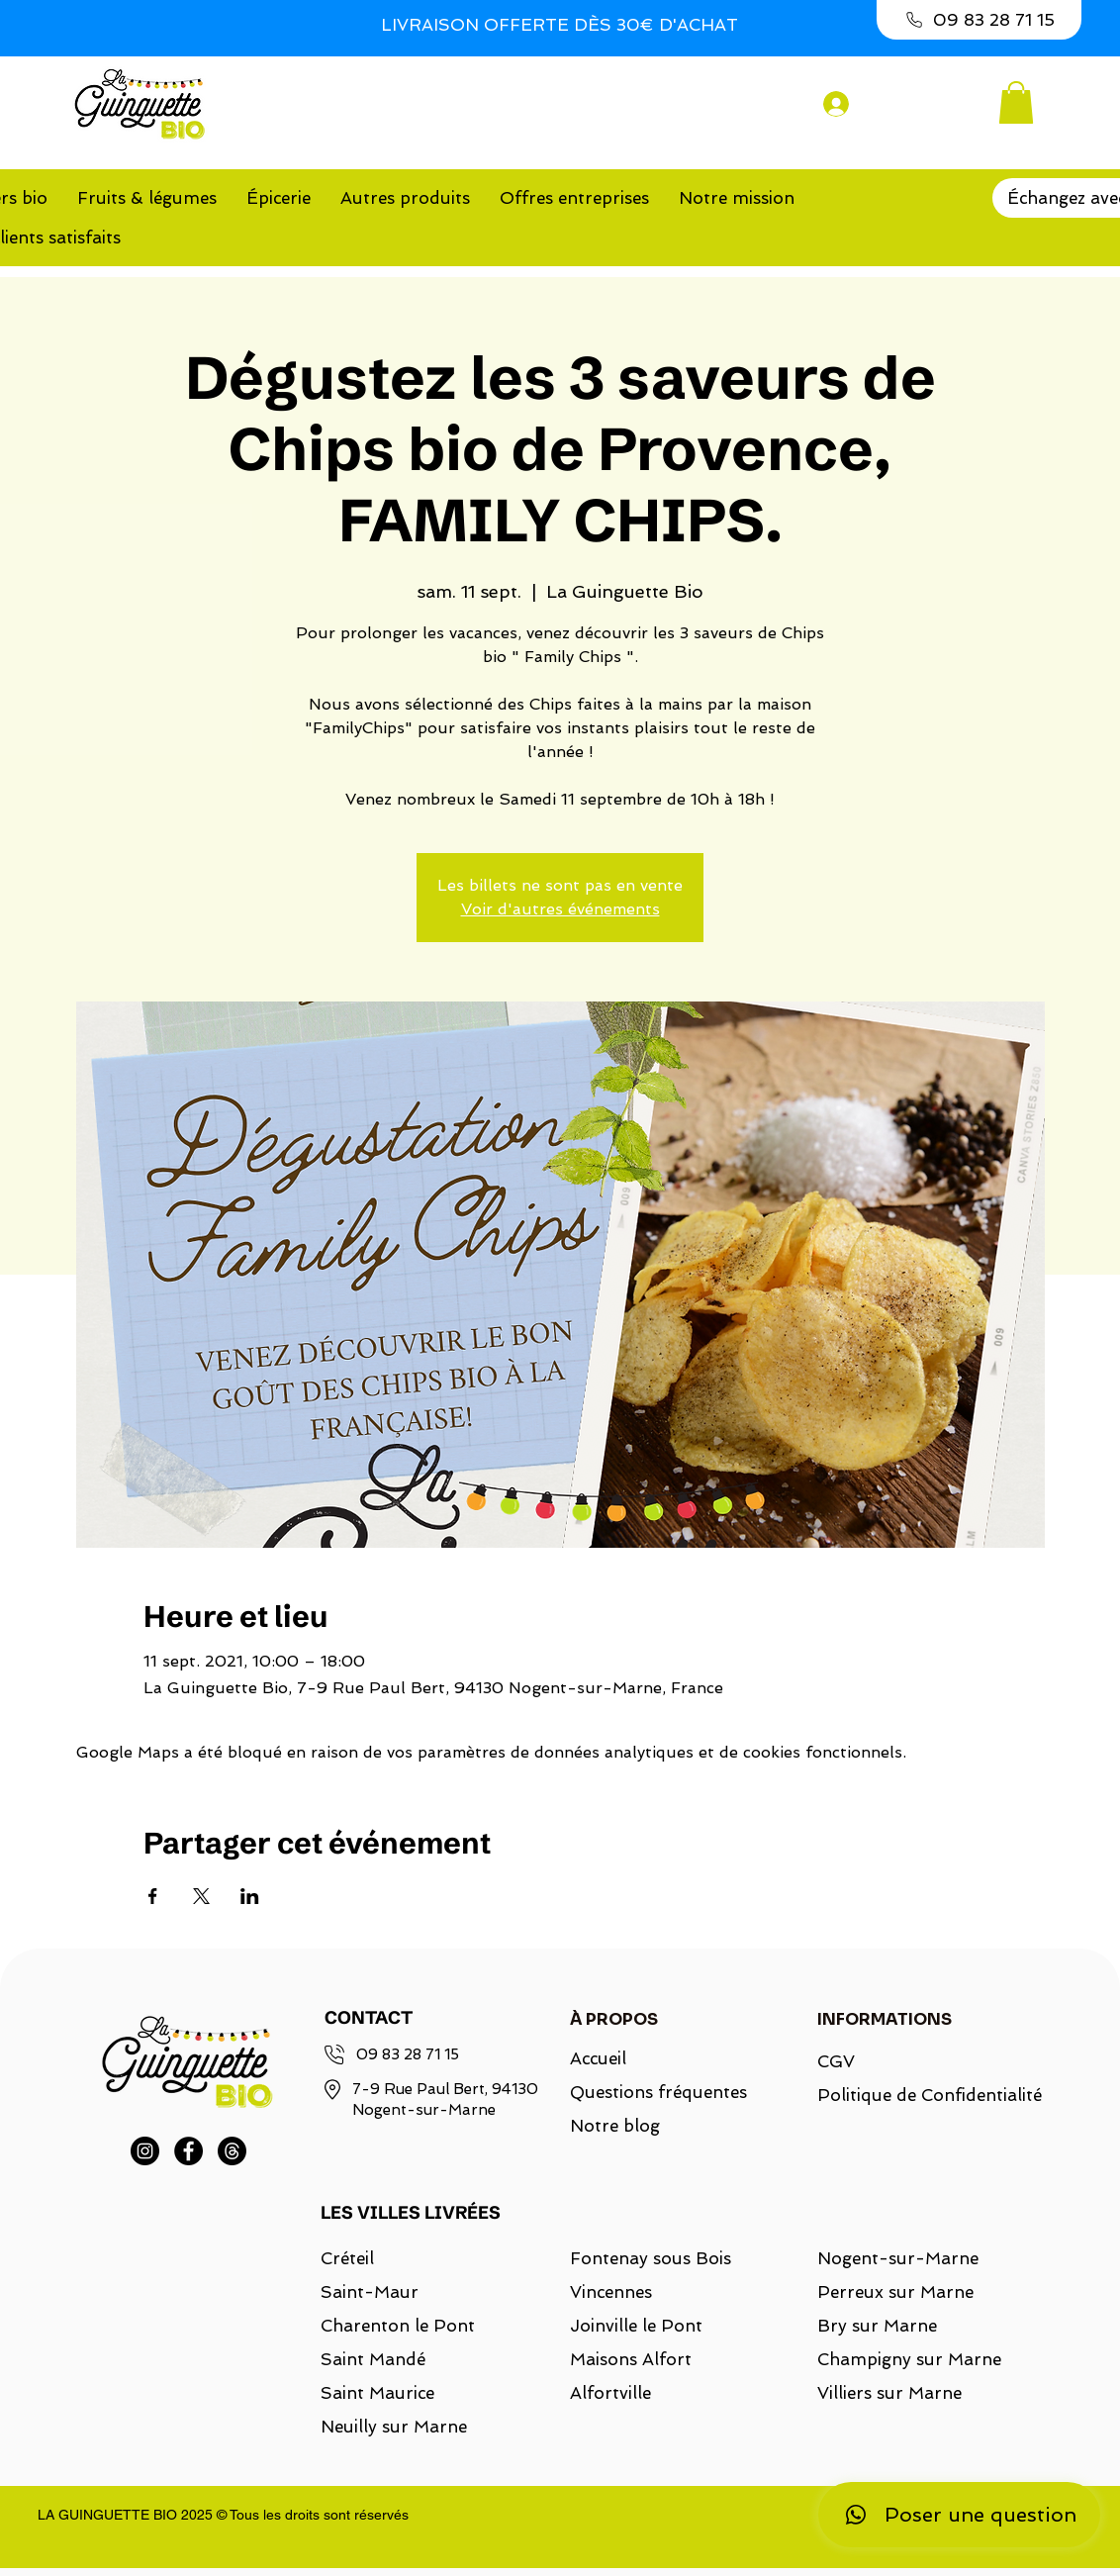 The image size is (1120, 2576). I want to click on Saint Mandé, so click(373, 2359).